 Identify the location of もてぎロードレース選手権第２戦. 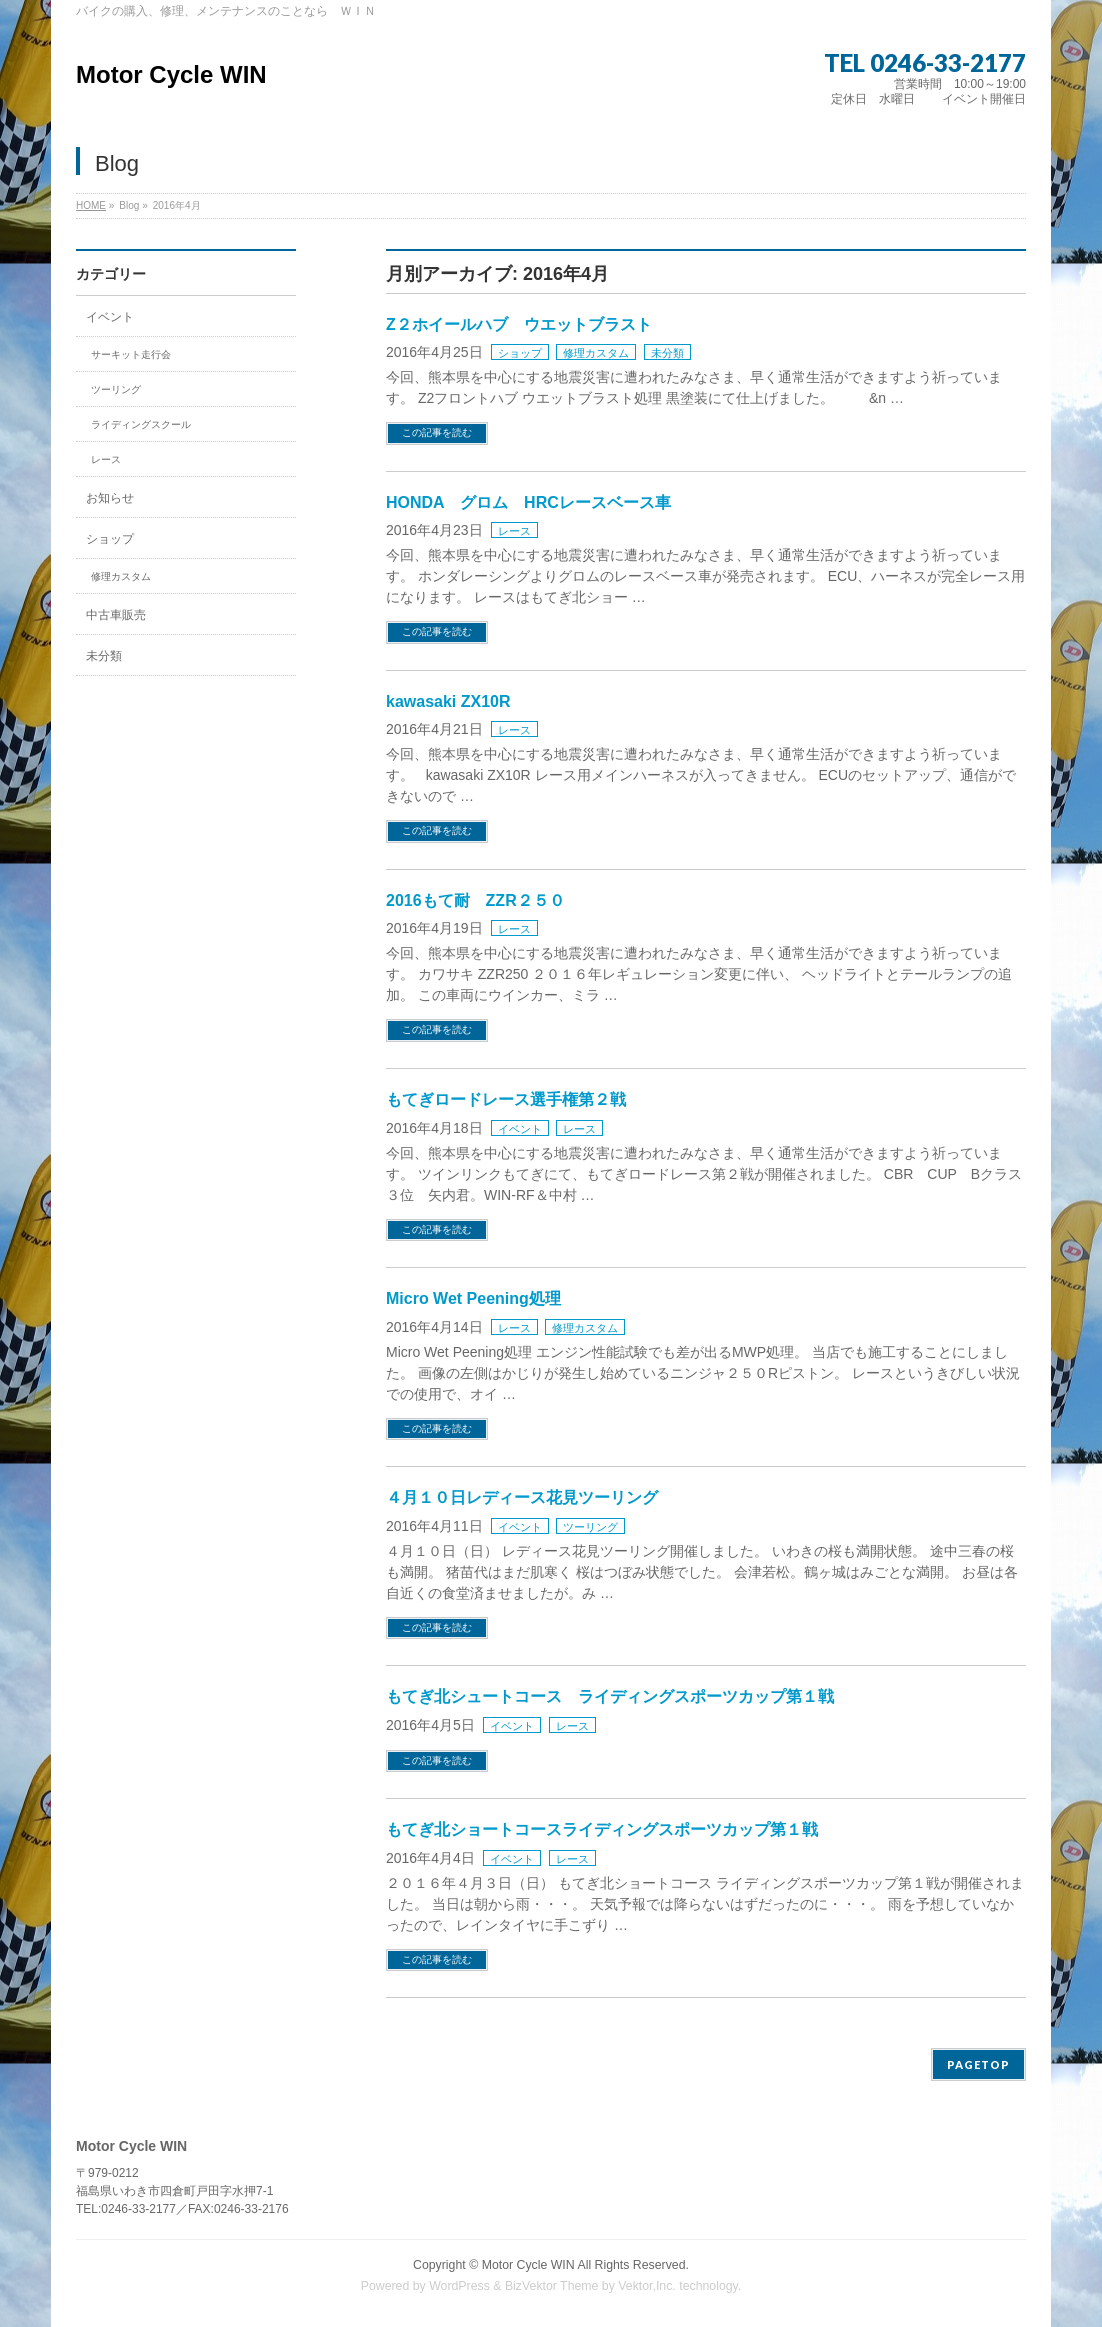
(506, 1099).